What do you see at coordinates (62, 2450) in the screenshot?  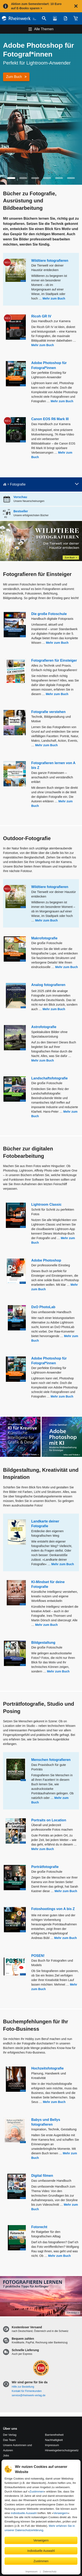 I see `Hinweis­geber­schutz­gesetz` at bounding box center [62, 2450].